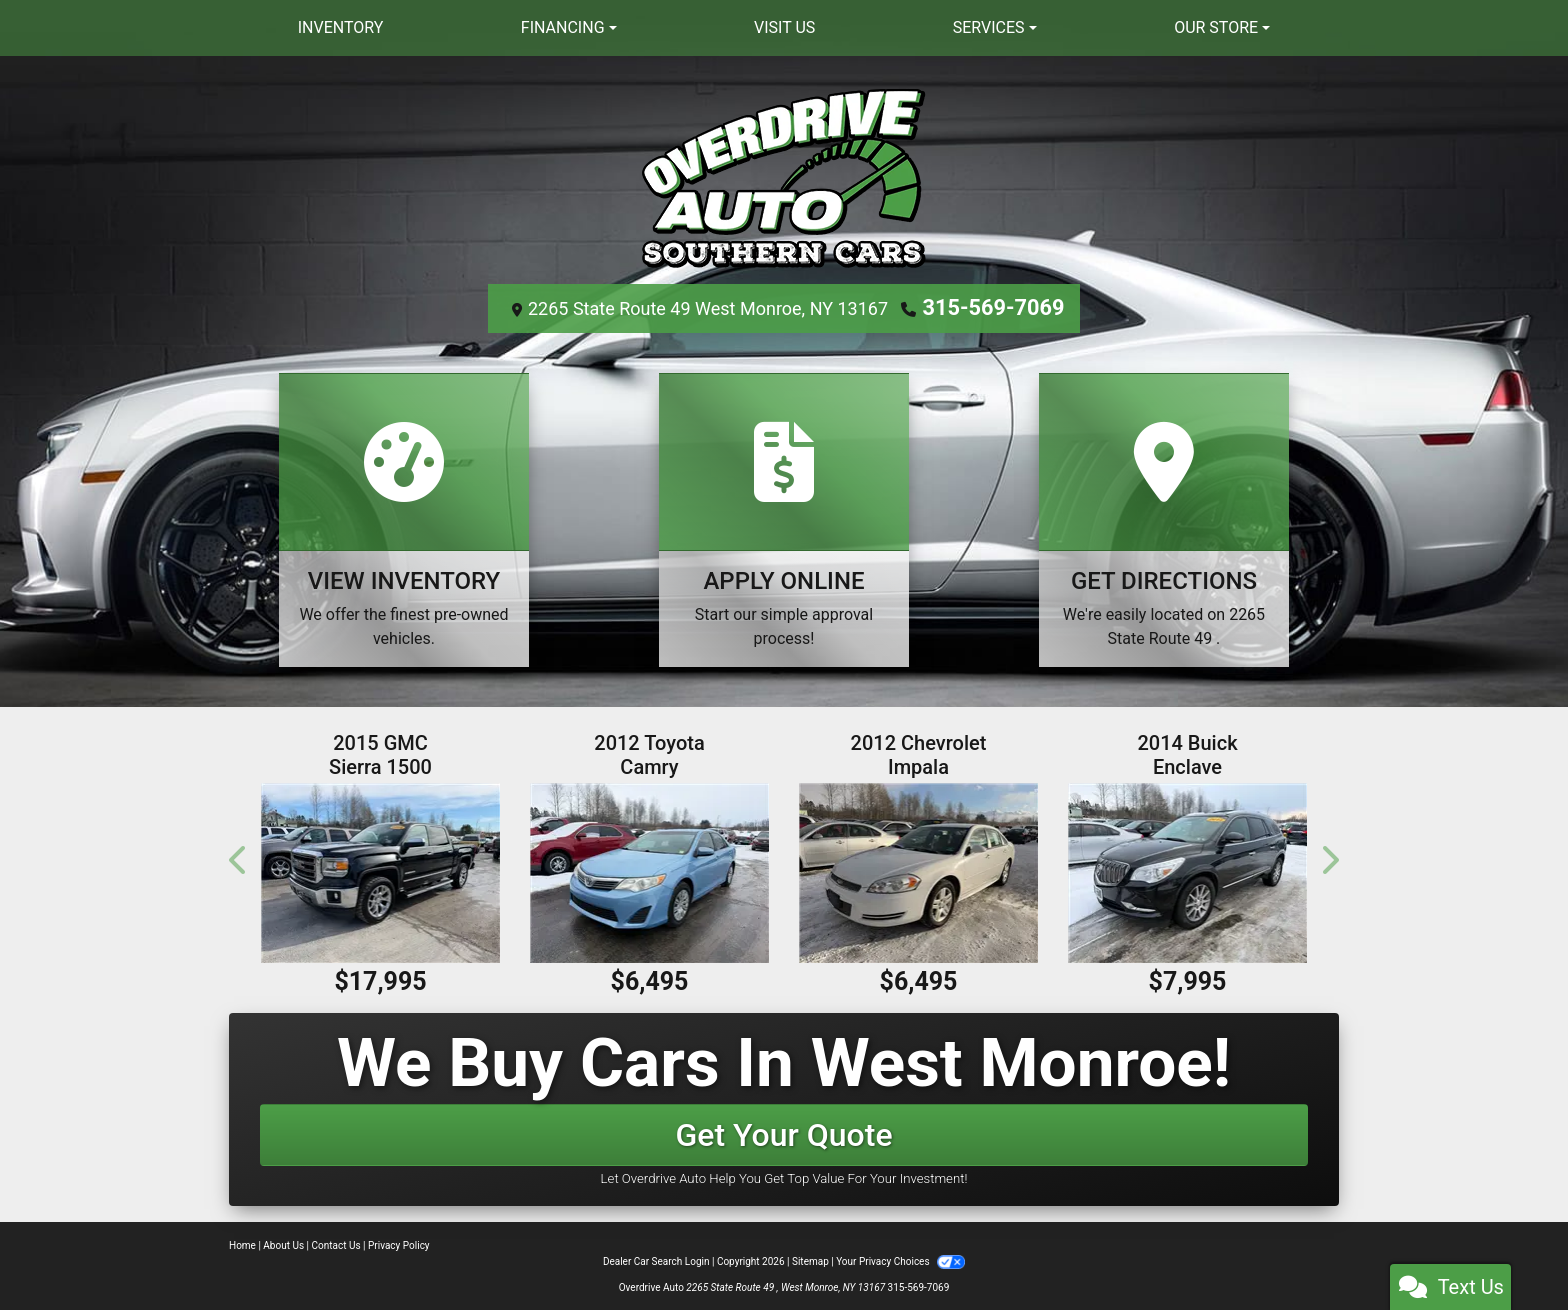  What do you see at coordinates (784, 176) in the screenshot?
I see `[Dealer Logo]` at bounding box center [784, 176].